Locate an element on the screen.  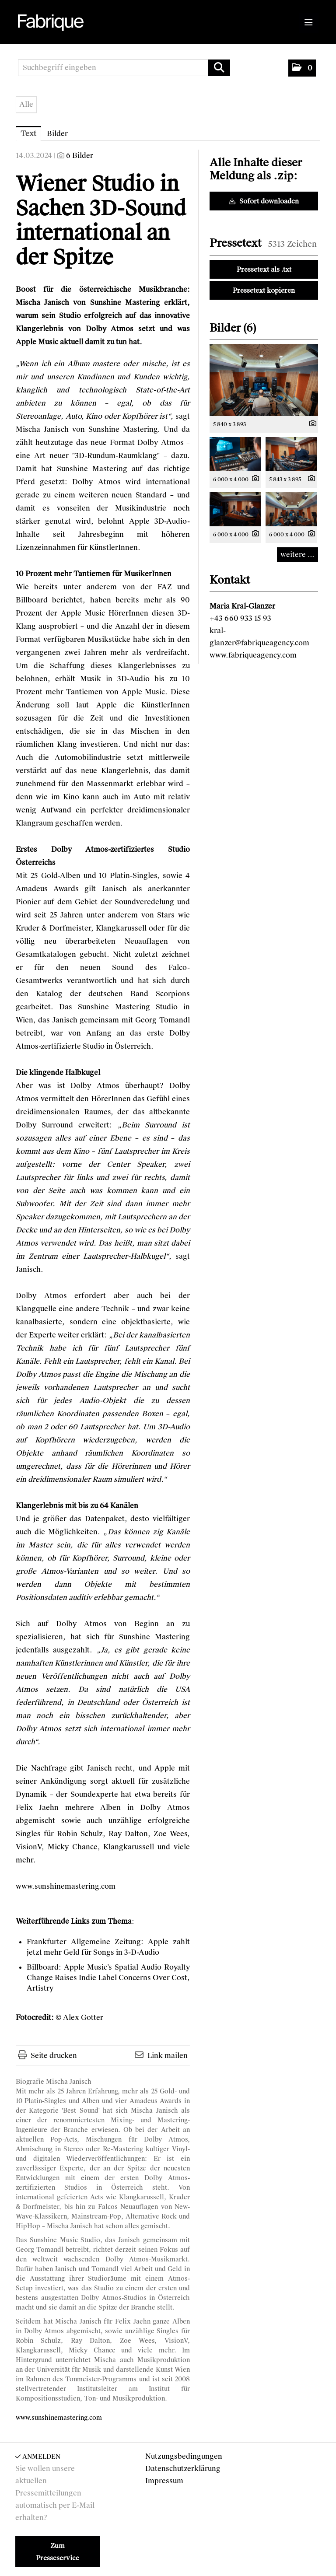
[button] is located at coordinates (302, 68).